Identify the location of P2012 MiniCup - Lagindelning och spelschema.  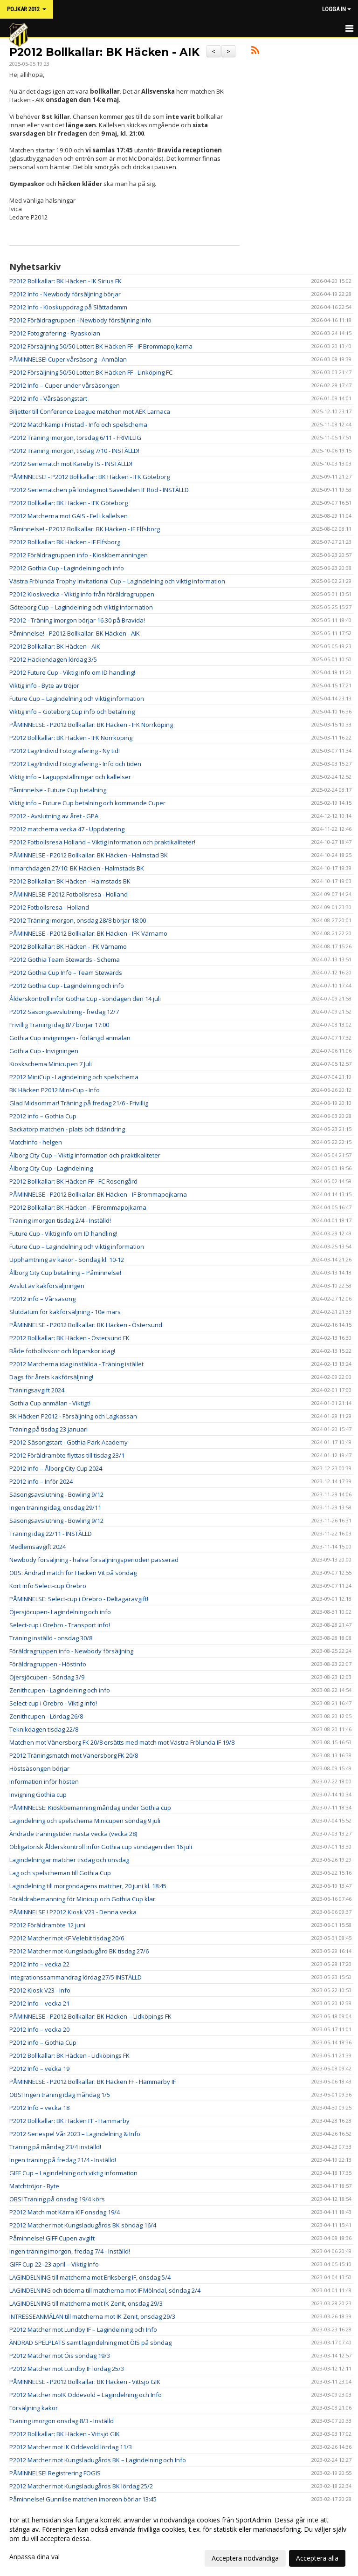
(73, 1077).